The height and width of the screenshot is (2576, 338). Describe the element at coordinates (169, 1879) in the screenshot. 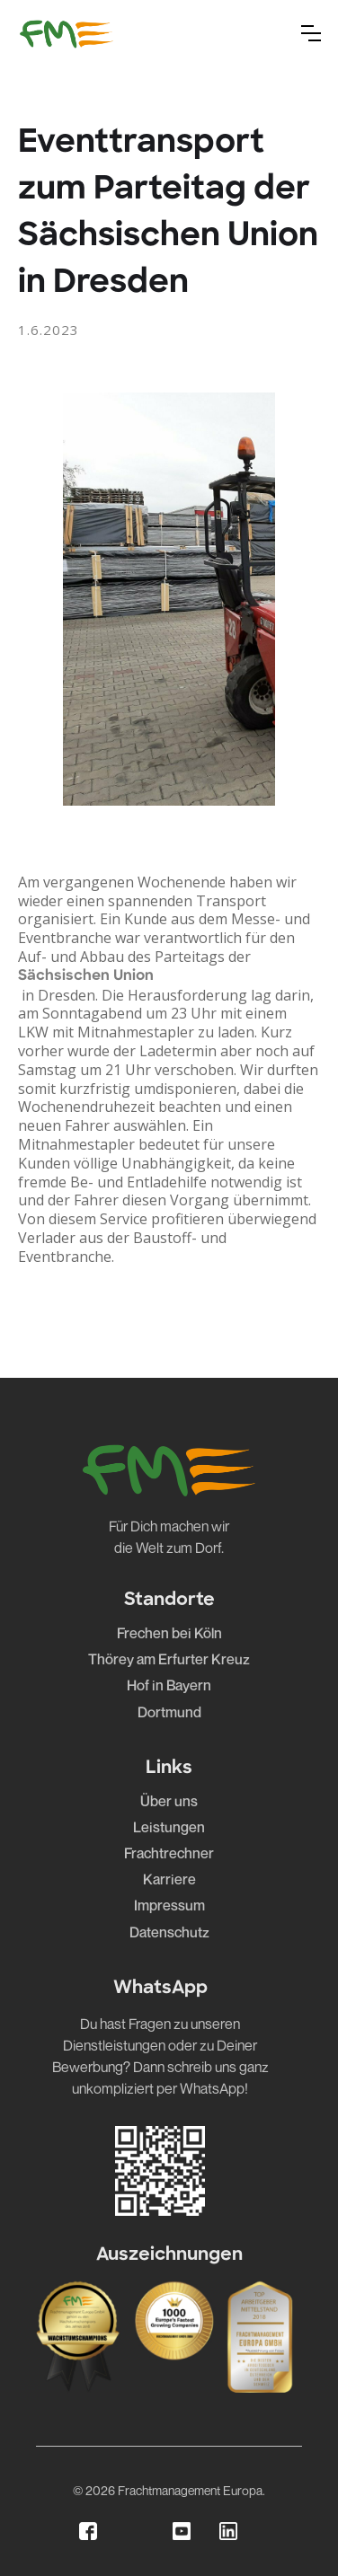

I see `Karriere` at that location.